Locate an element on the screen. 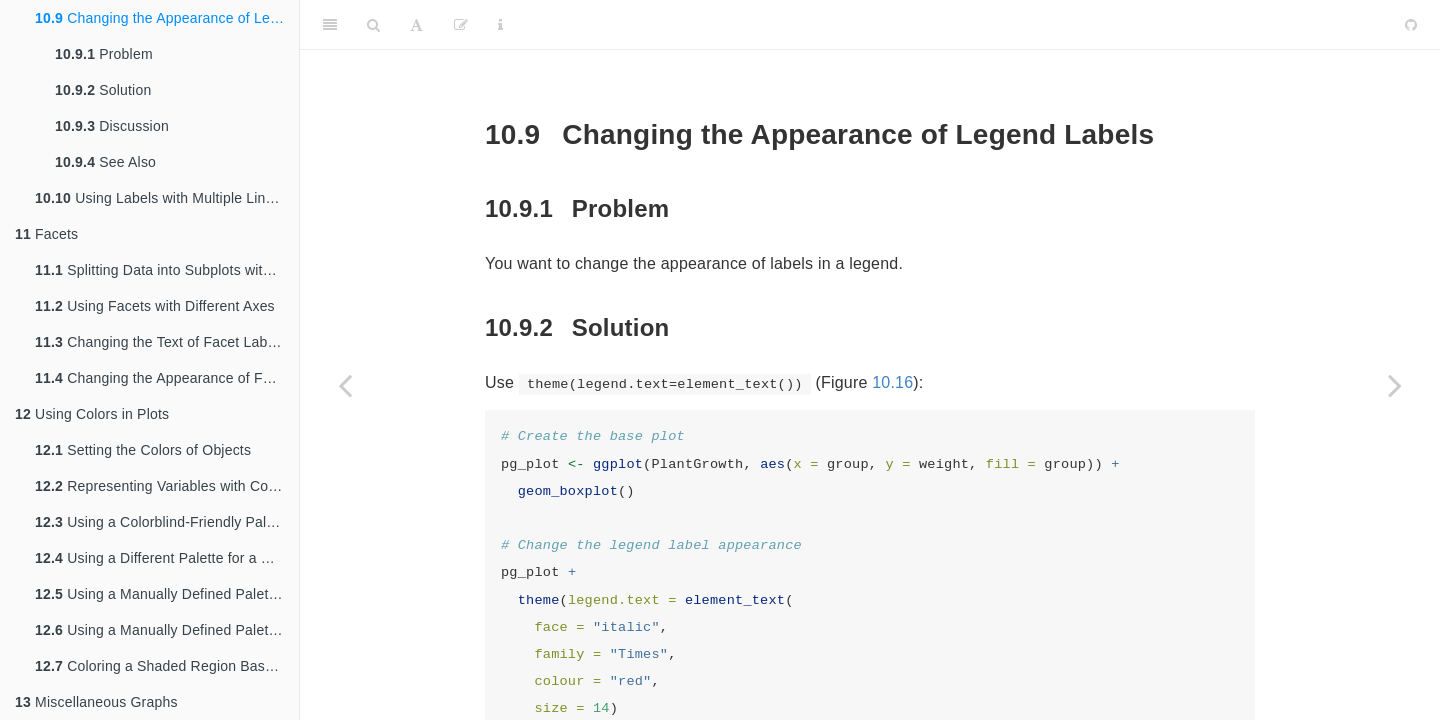 The width and height of the screenshot is (1440, 720). [Search] is located at coordinates (373, 25).